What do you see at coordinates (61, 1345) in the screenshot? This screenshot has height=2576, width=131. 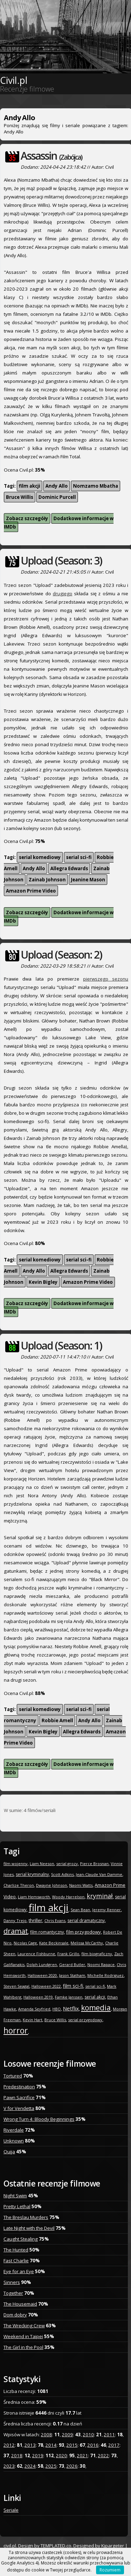 I see `Upload (Season: 1)` at bounding box center [61, 1345].